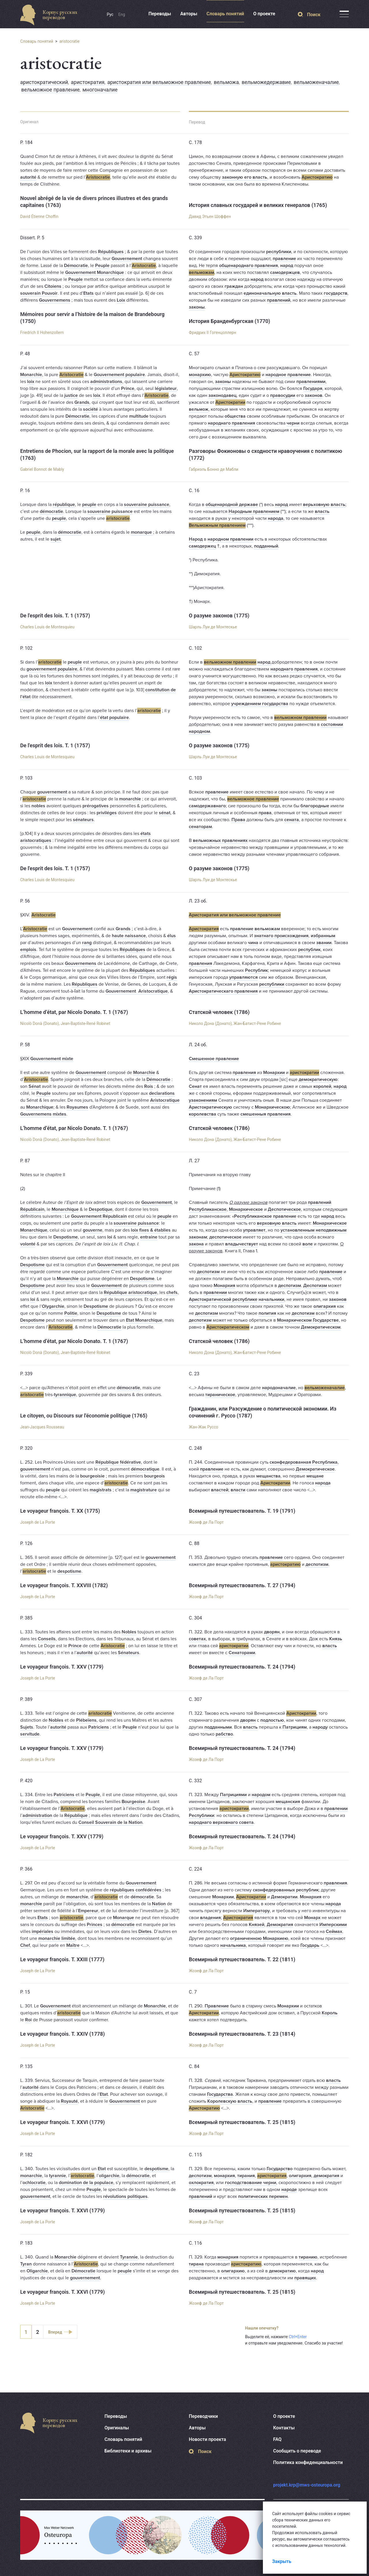  Describe the element at coordinates (217, 525) in the screenshot. I see `Вельможным правлением` at that location.